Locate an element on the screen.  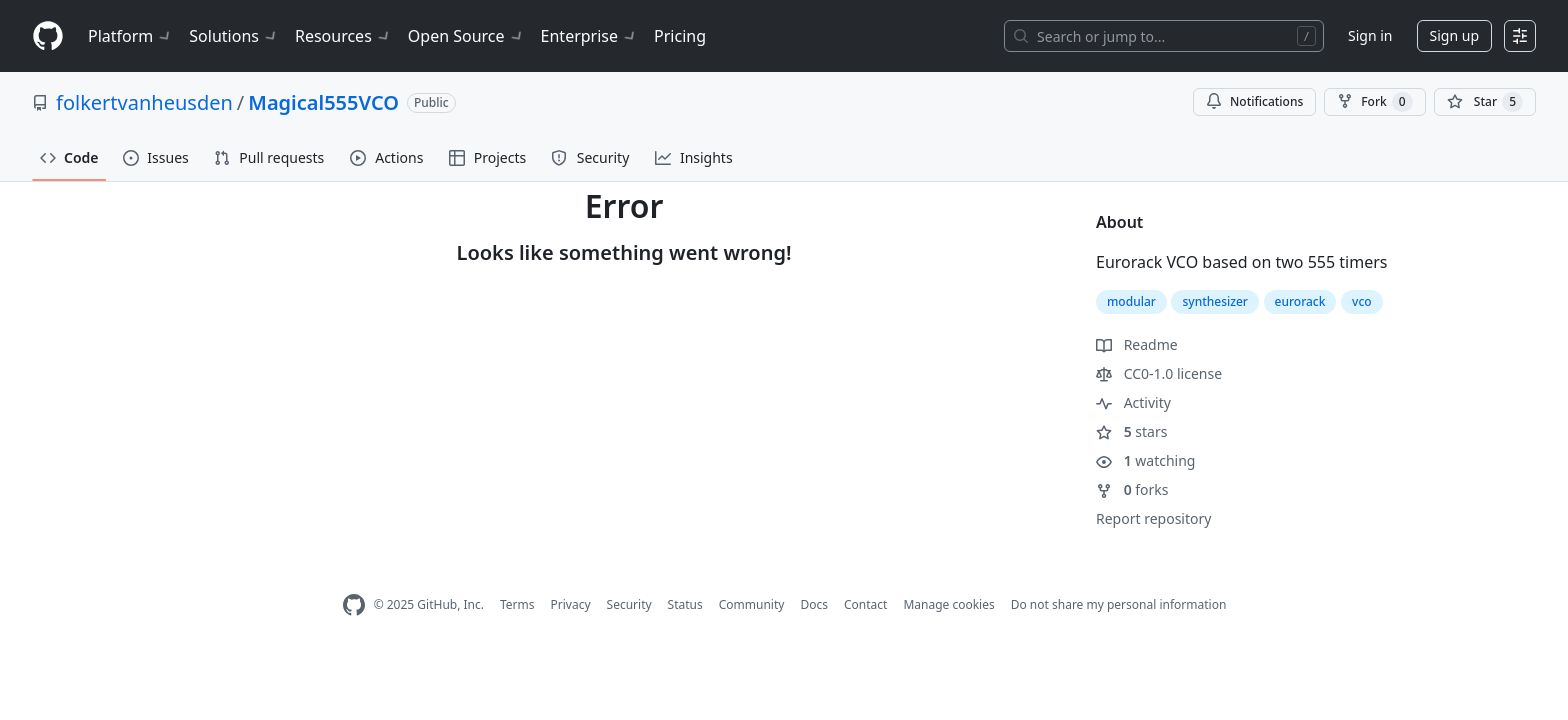
[GitHub Homepage] is located at coordinates (354, 605).